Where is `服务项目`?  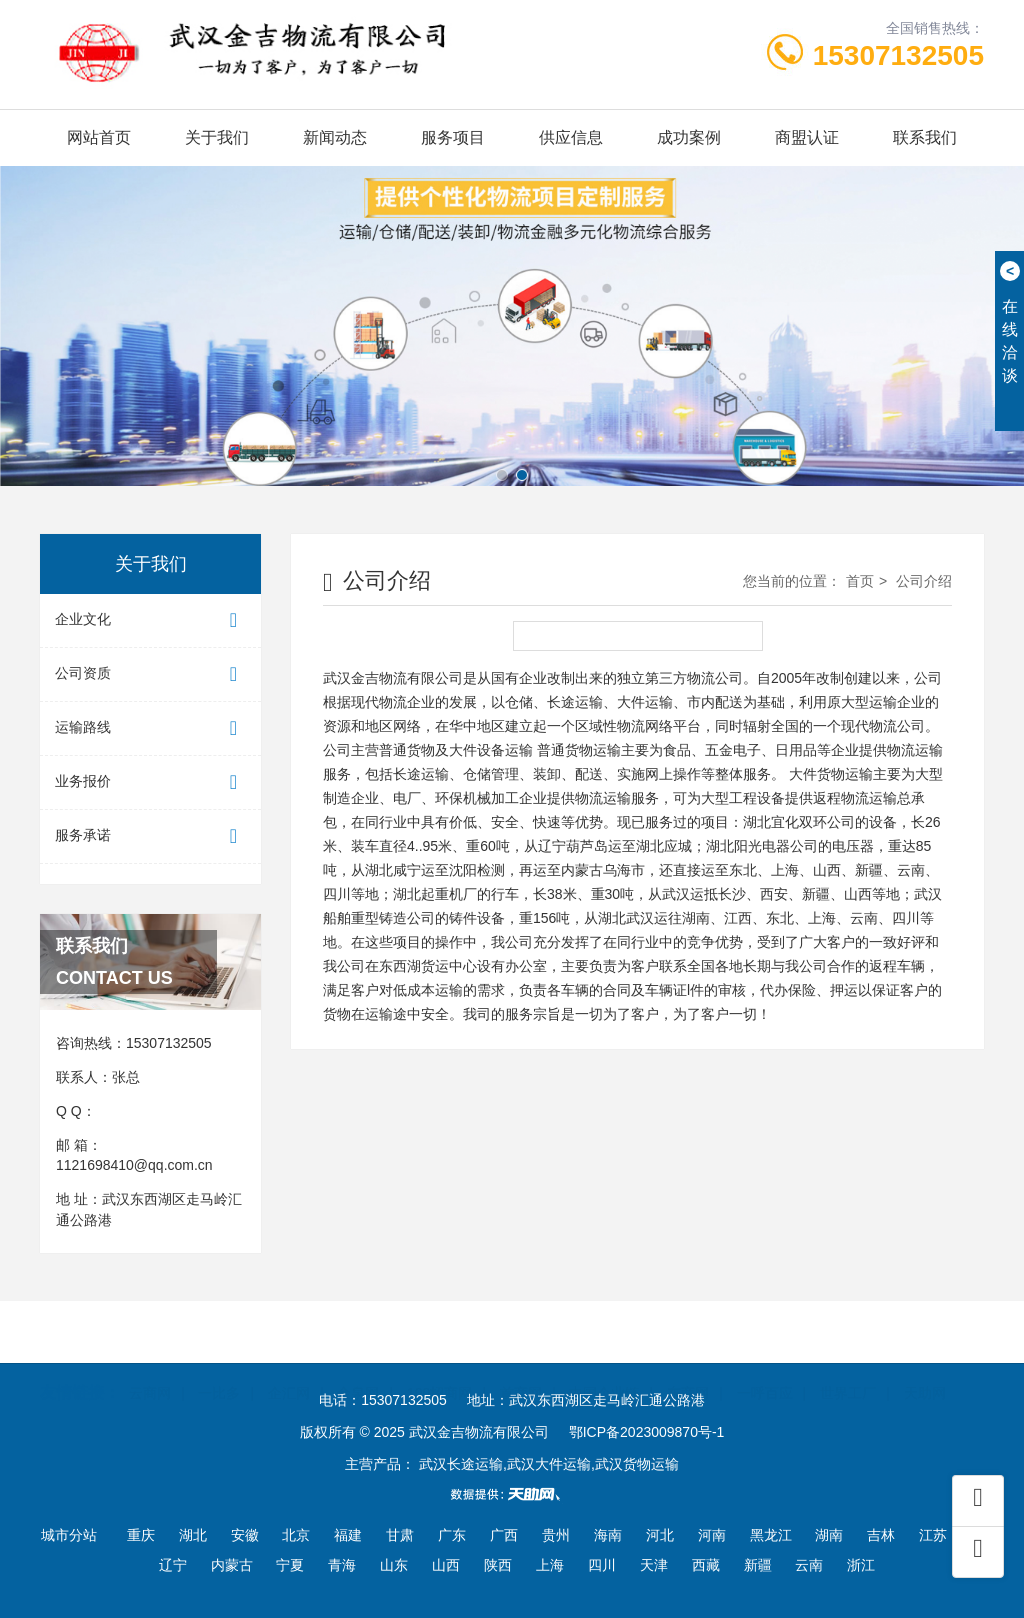 服务项目 is located at coordinates (453, 137).